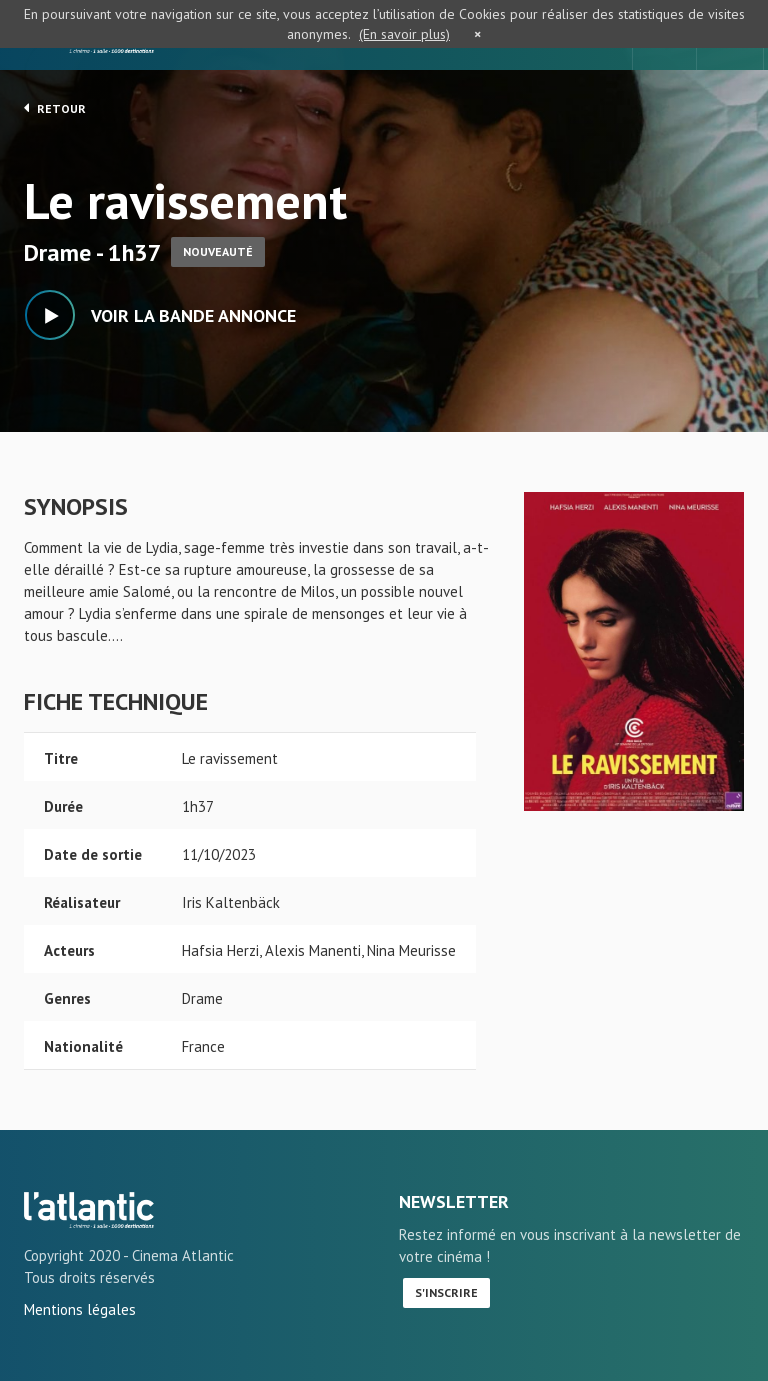  Describe the element at coordinates (80, 1309) in the screenshot. I see `Mentions légales` at that location.